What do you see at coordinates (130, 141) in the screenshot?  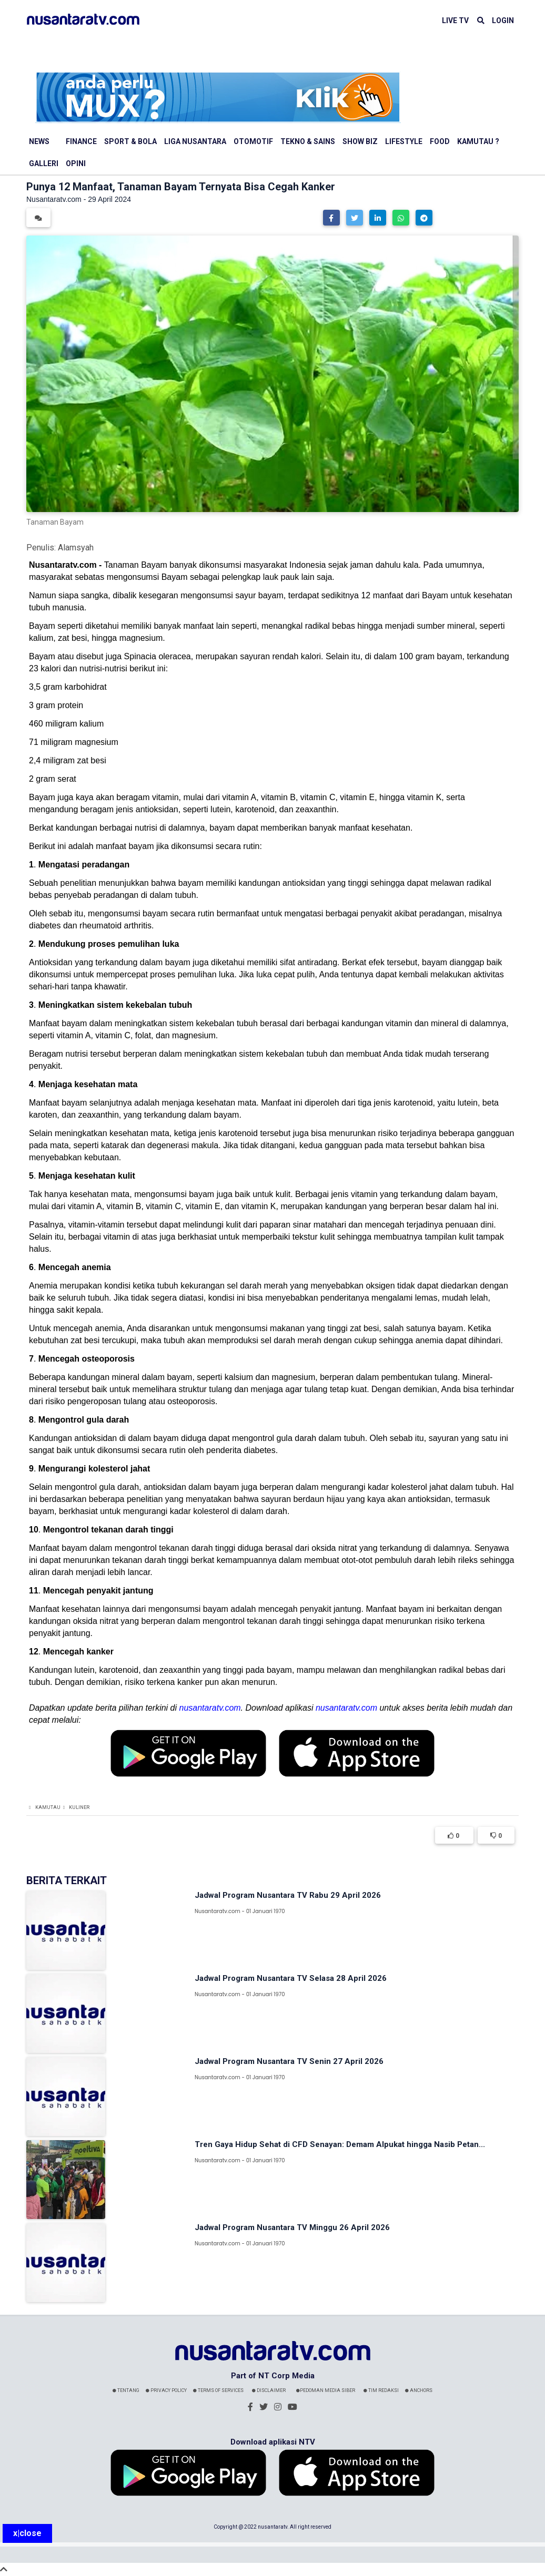 I see `Sport & Bola` at bounding box center [130, 141].